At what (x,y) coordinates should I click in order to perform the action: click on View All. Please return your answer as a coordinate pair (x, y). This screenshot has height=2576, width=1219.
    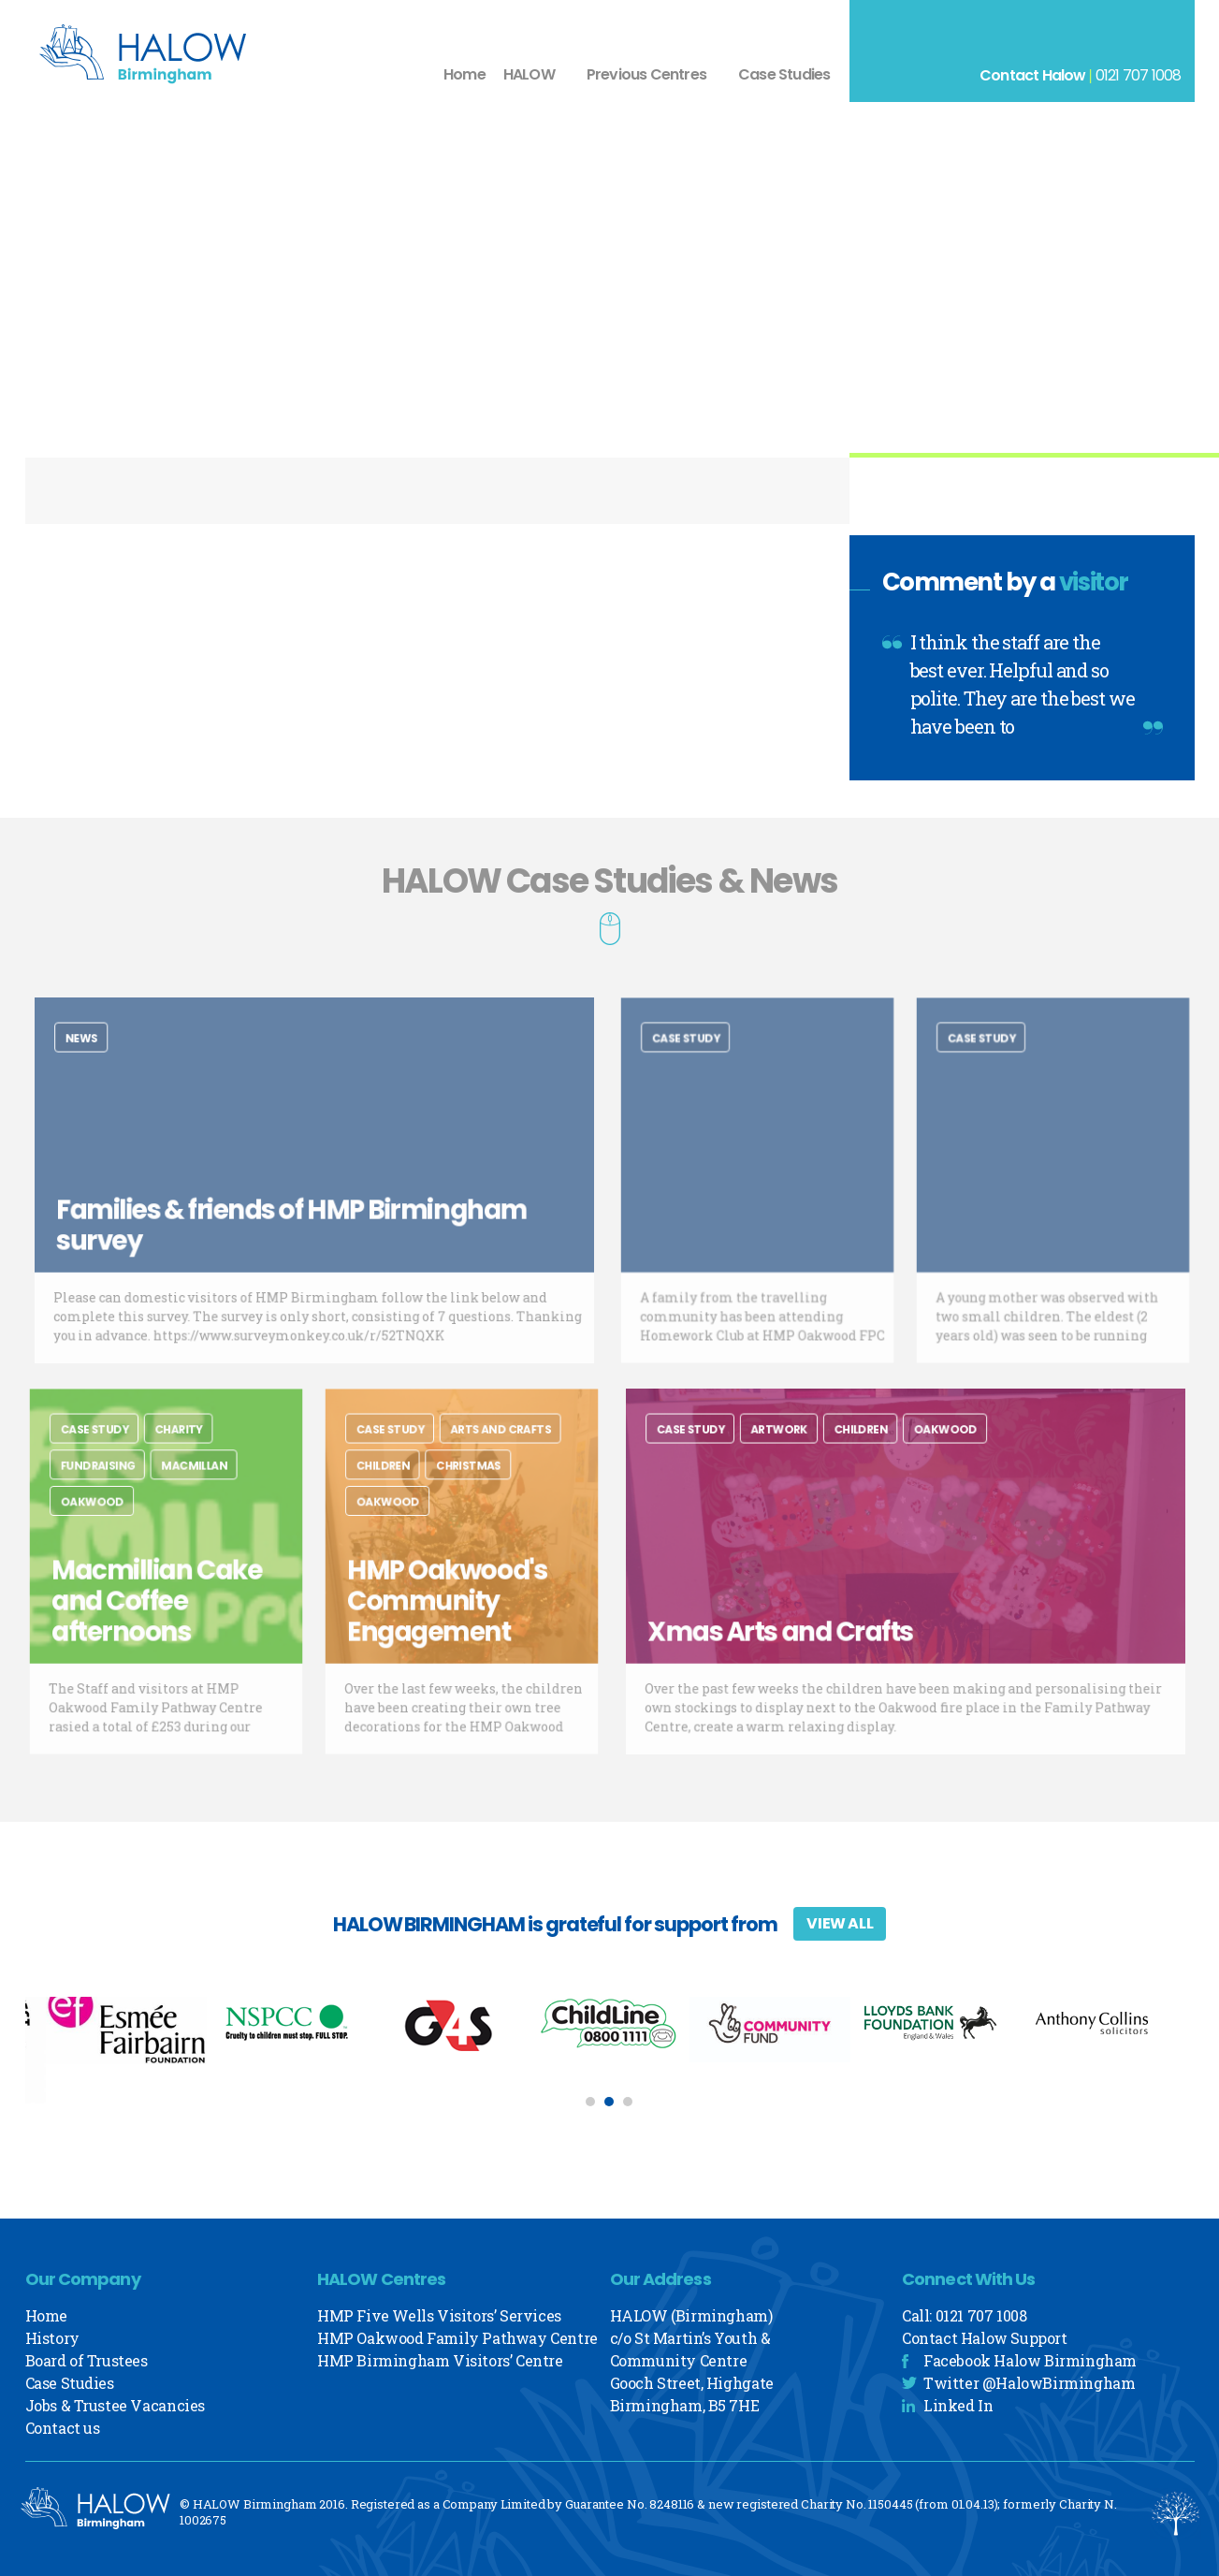
    Looking at the image, I should click on (839, 1923).